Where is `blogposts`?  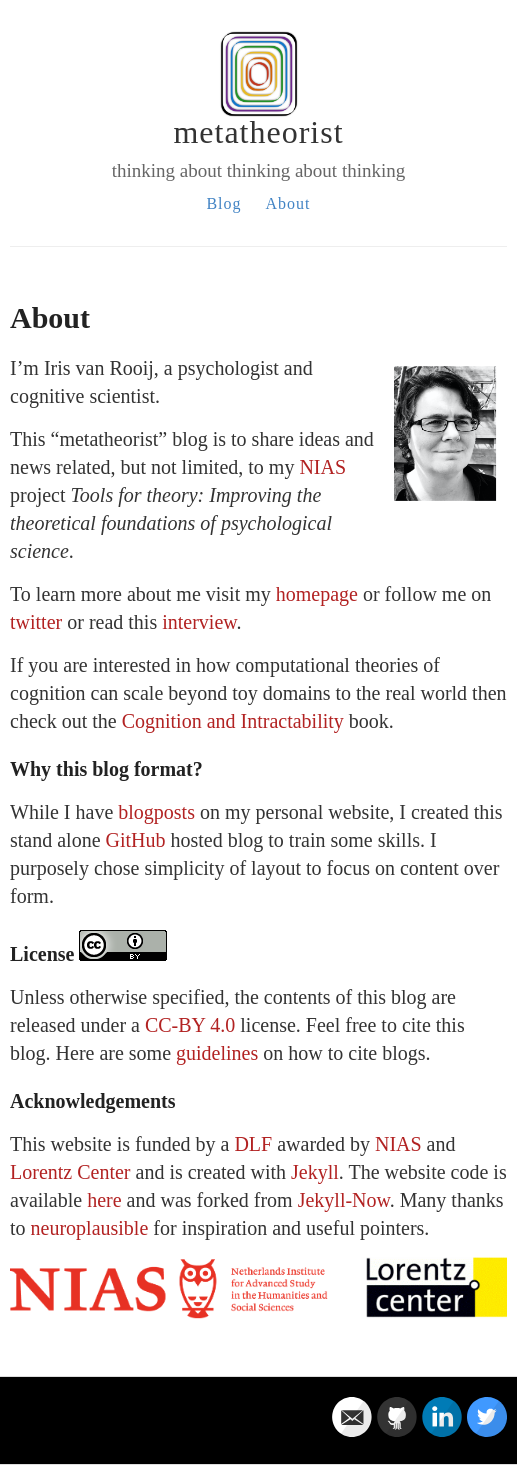 blogposts is located at coordinates (156, 812).